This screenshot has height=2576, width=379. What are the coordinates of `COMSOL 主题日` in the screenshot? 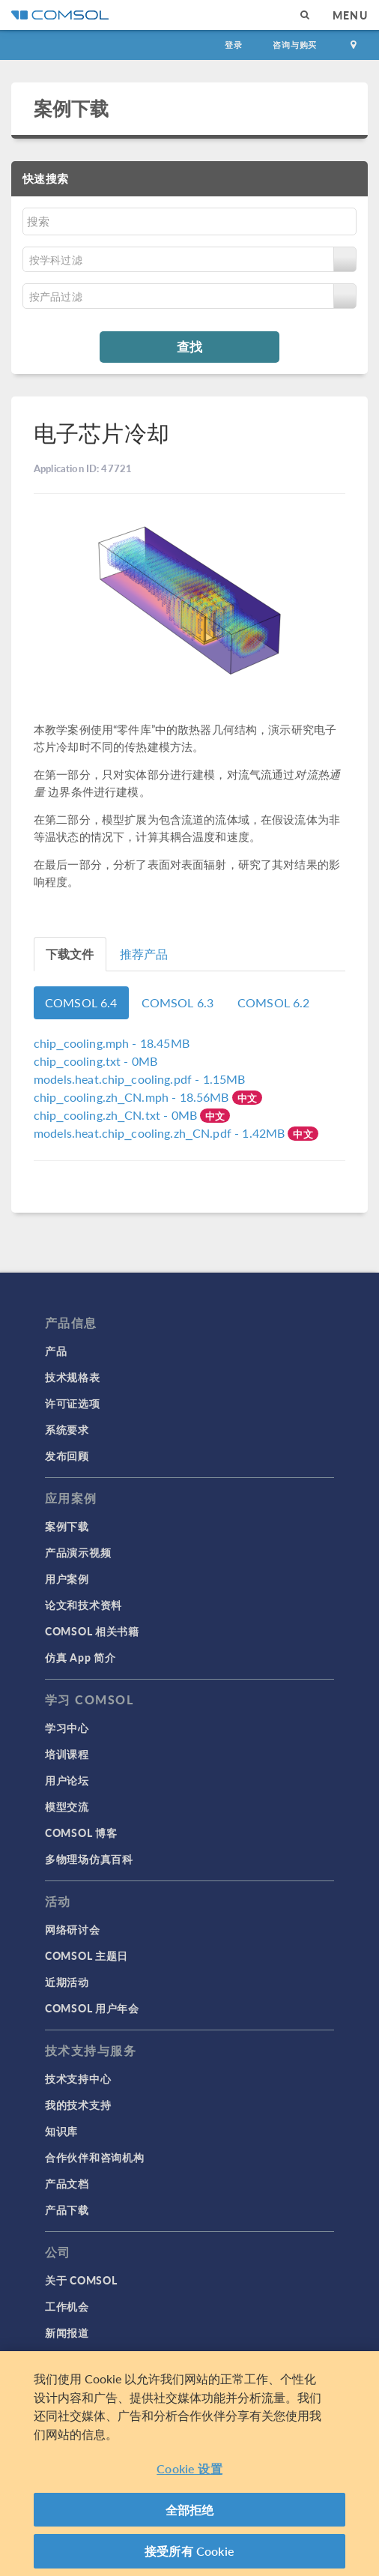 It's located at (86, 1955).